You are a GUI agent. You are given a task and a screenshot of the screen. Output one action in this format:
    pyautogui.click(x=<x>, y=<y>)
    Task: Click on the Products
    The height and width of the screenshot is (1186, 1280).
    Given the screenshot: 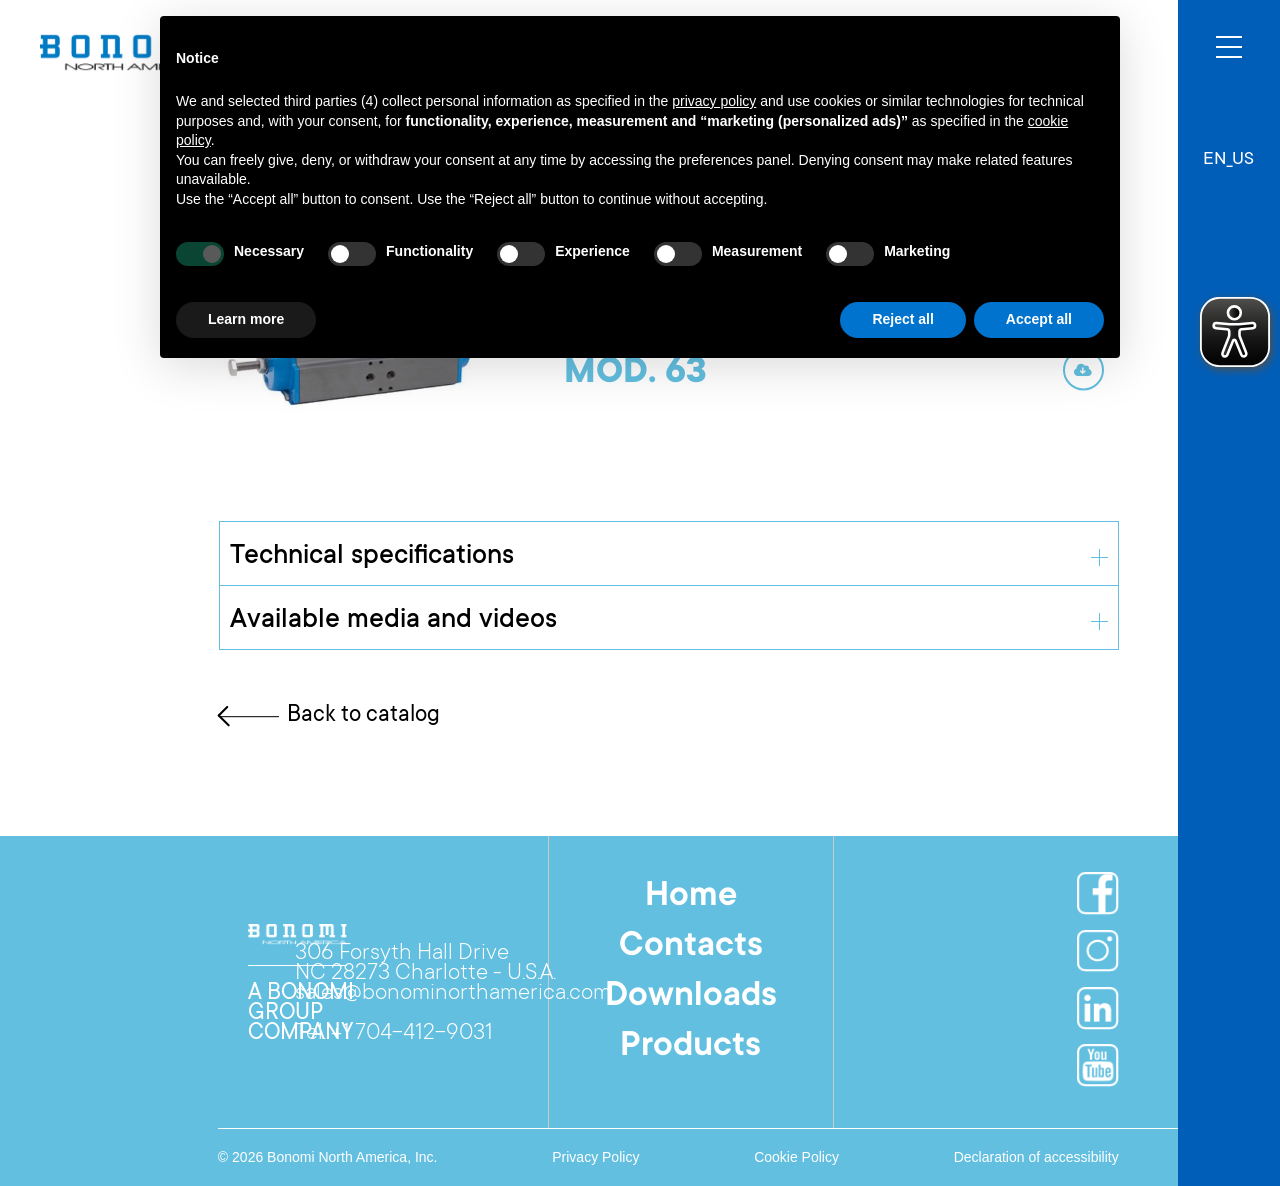 What is the action you would take?
    pyautogui.click(x=690, y=1047)
    